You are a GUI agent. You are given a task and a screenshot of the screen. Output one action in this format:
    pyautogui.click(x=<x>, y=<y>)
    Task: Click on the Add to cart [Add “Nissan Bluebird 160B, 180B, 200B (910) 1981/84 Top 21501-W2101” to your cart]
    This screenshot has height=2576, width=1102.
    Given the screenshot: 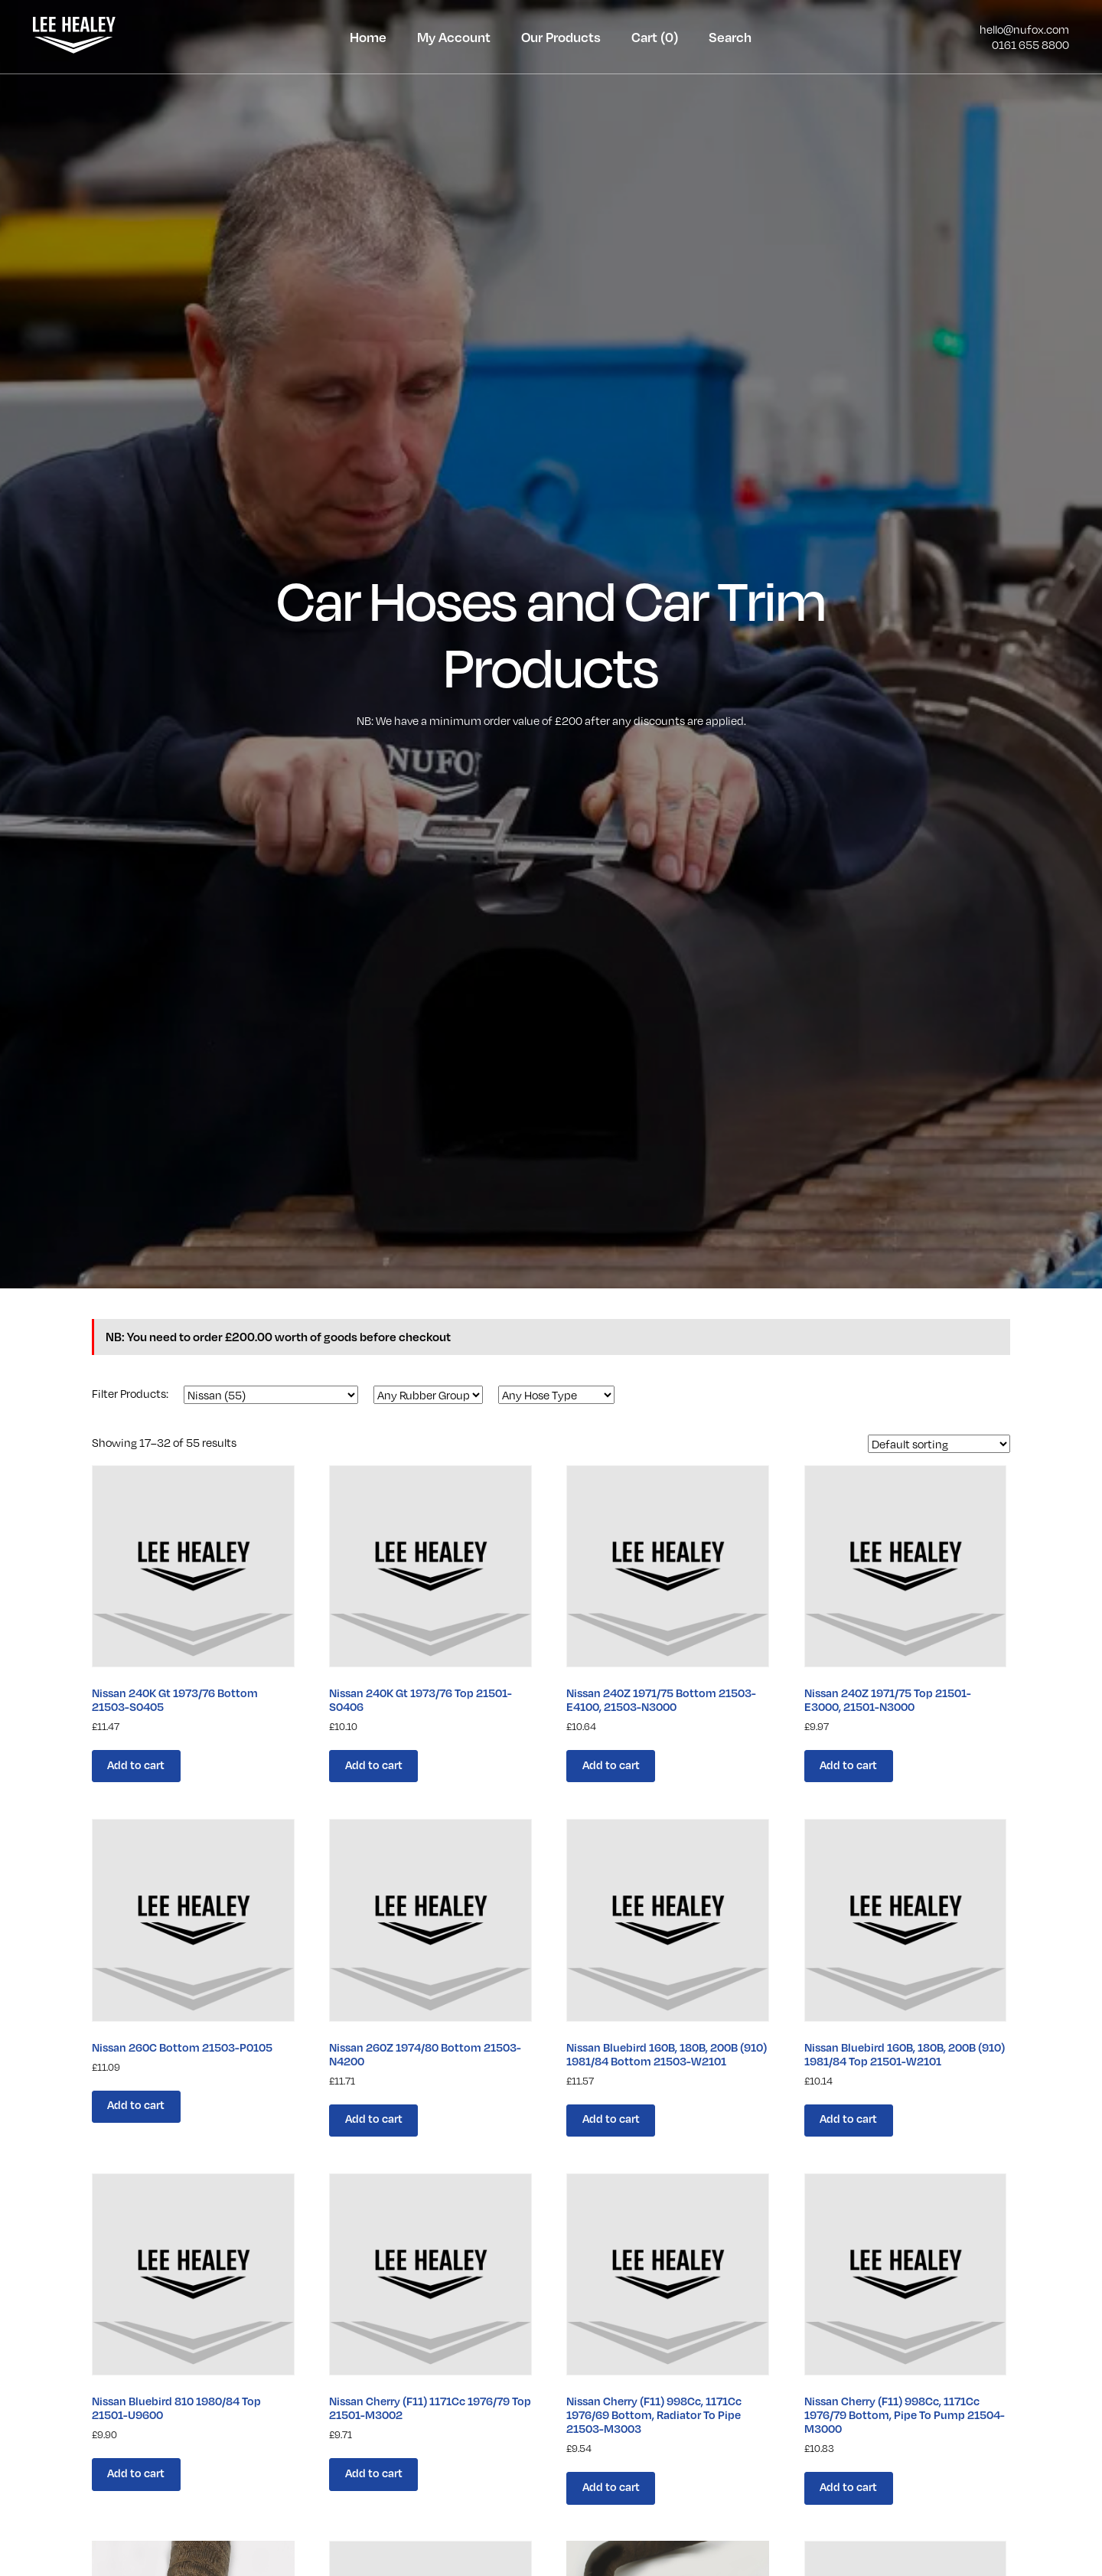 What is the action you would take?
    pyautogui.click(x=849, y=2119)
    